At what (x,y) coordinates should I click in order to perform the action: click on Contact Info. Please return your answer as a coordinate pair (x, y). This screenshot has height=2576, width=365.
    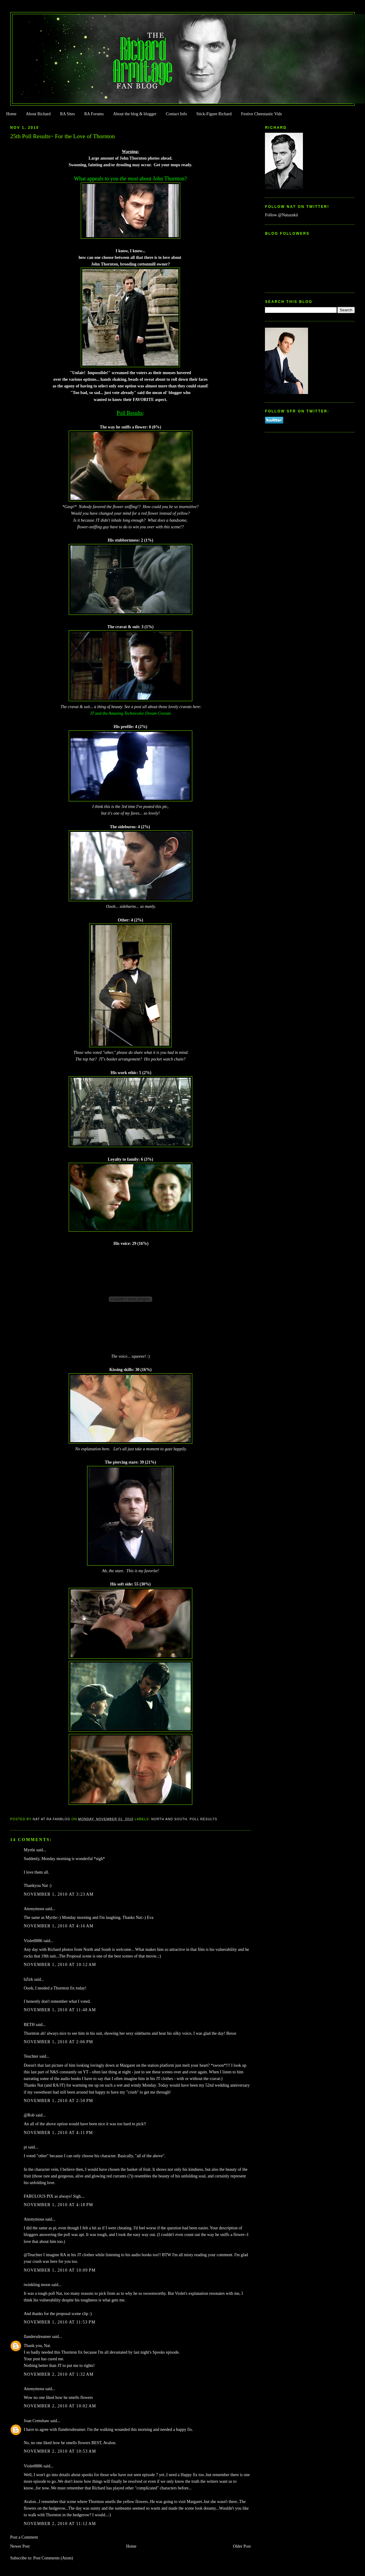
    Looking at the image, I should click on (176, 114).